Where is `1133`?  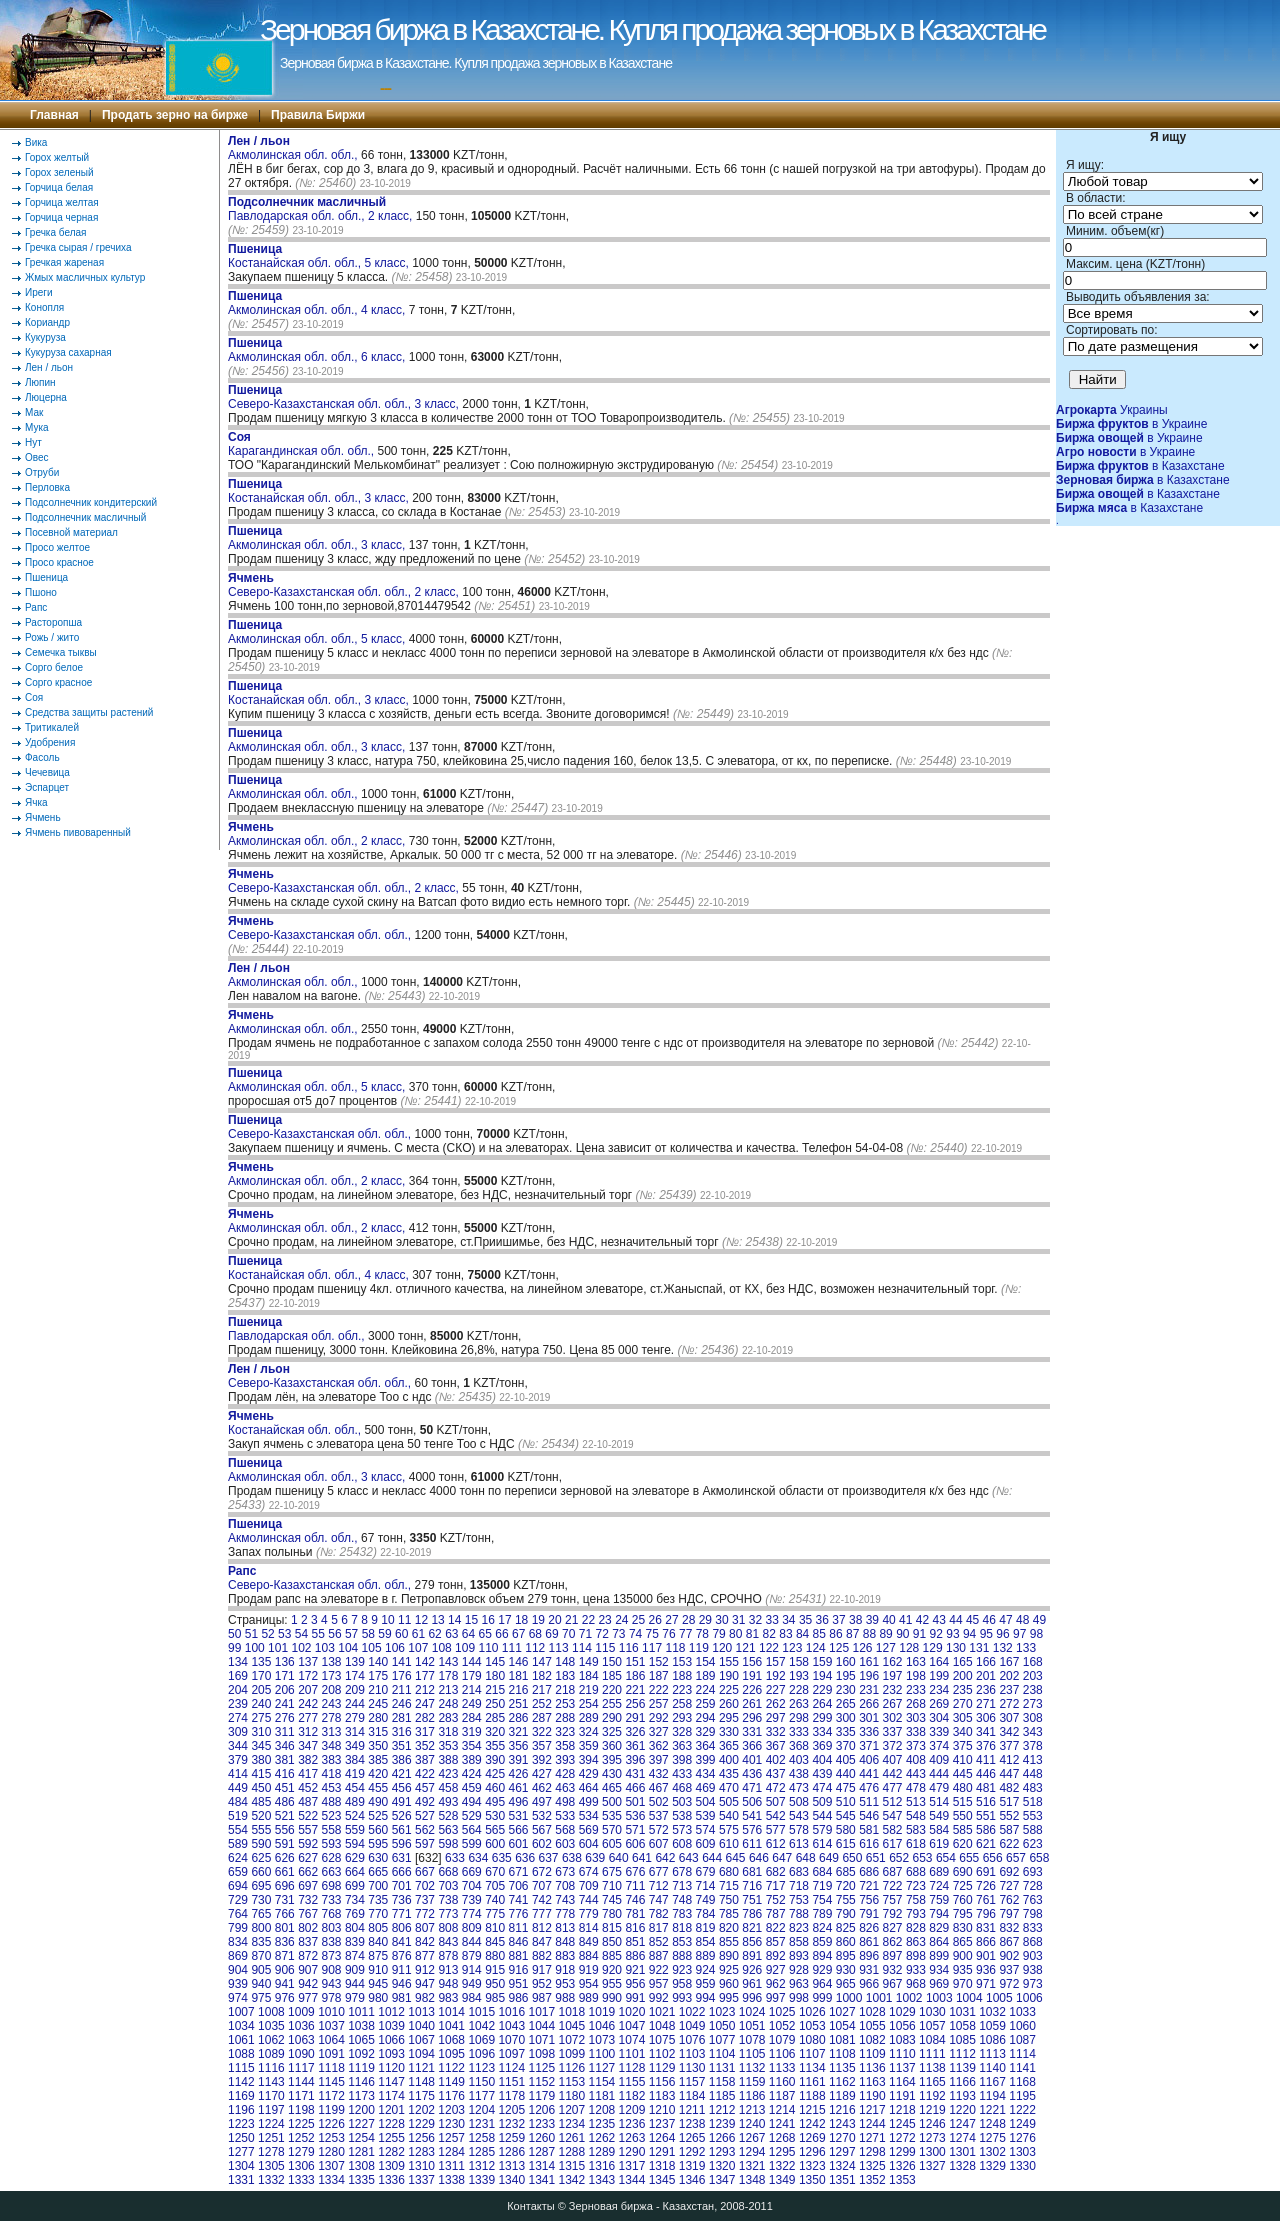
1133 is located at coordinates (782, 2068).